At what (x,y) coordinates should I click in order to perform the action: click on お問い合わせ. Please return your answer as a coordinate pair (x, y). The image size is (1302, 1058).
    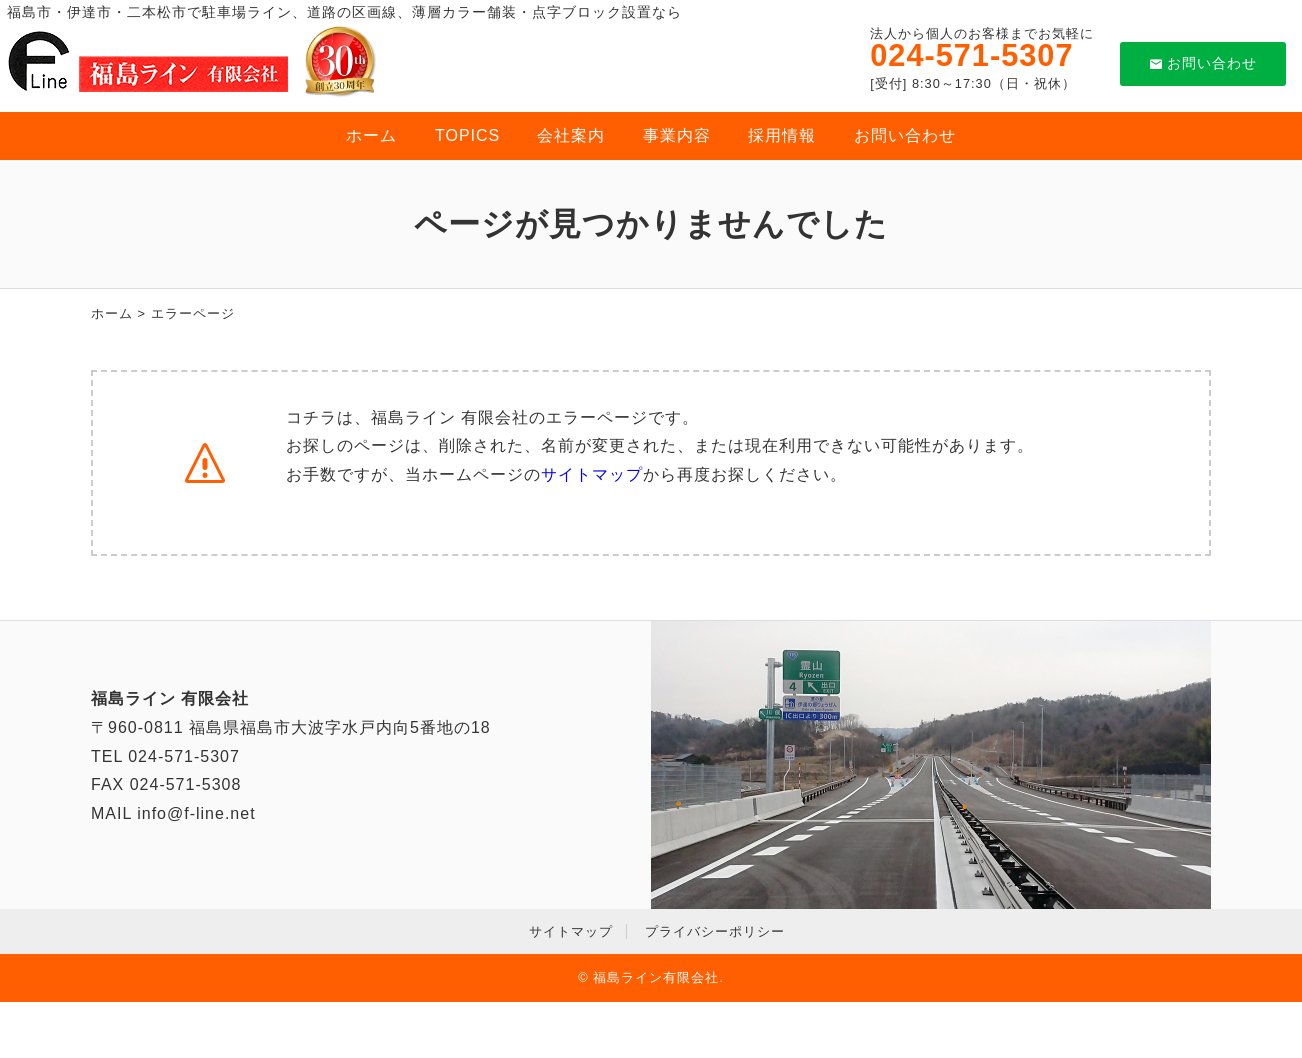
    Looking at the image, I should click on (1203, 63).